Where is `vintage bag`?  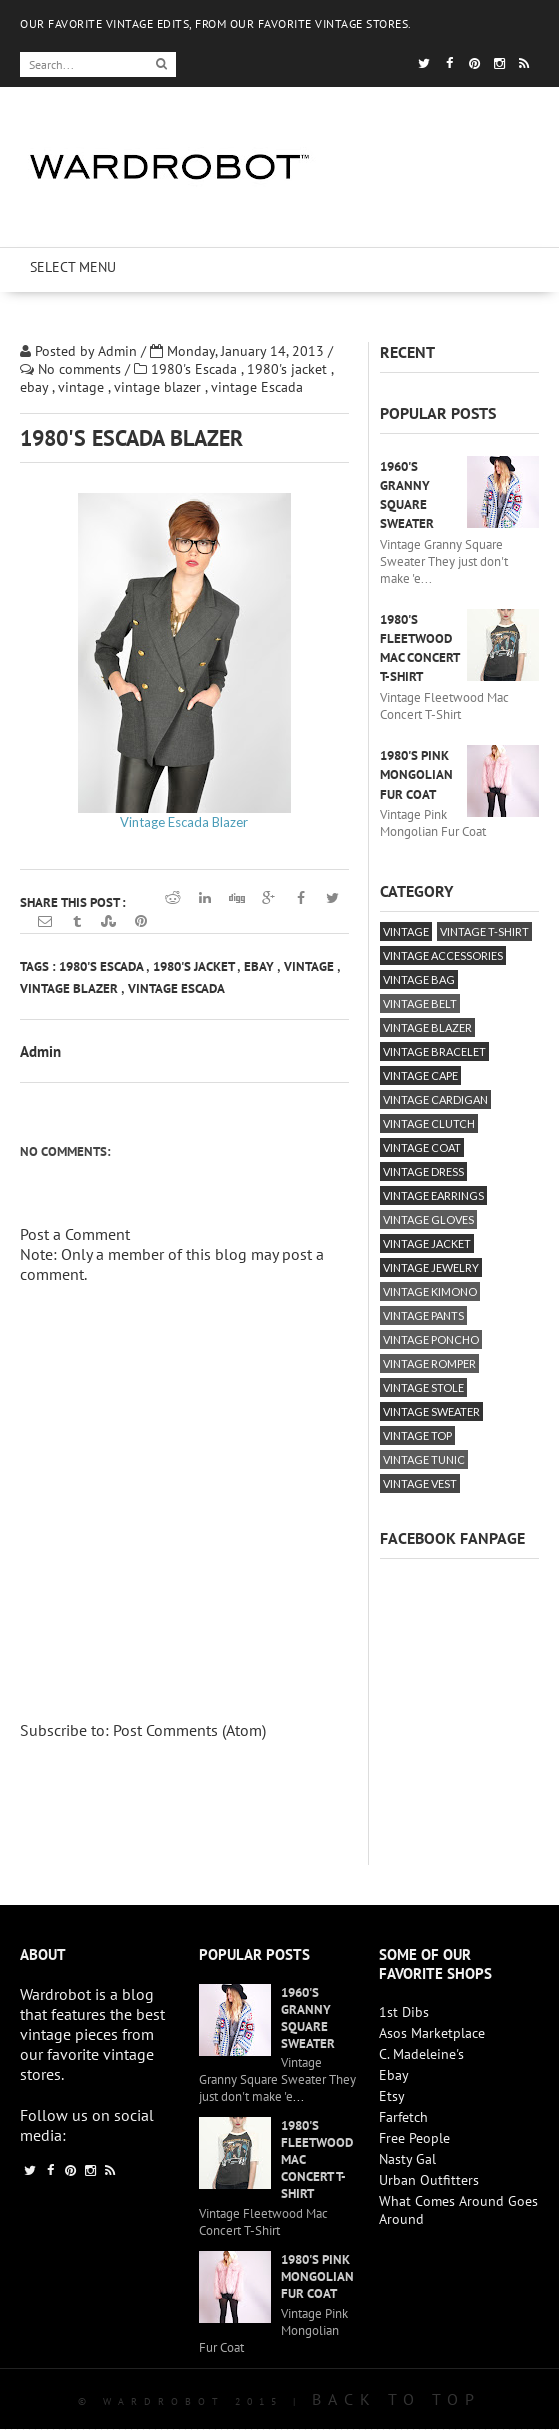 vintage bag is located at coordinates (419, 979).